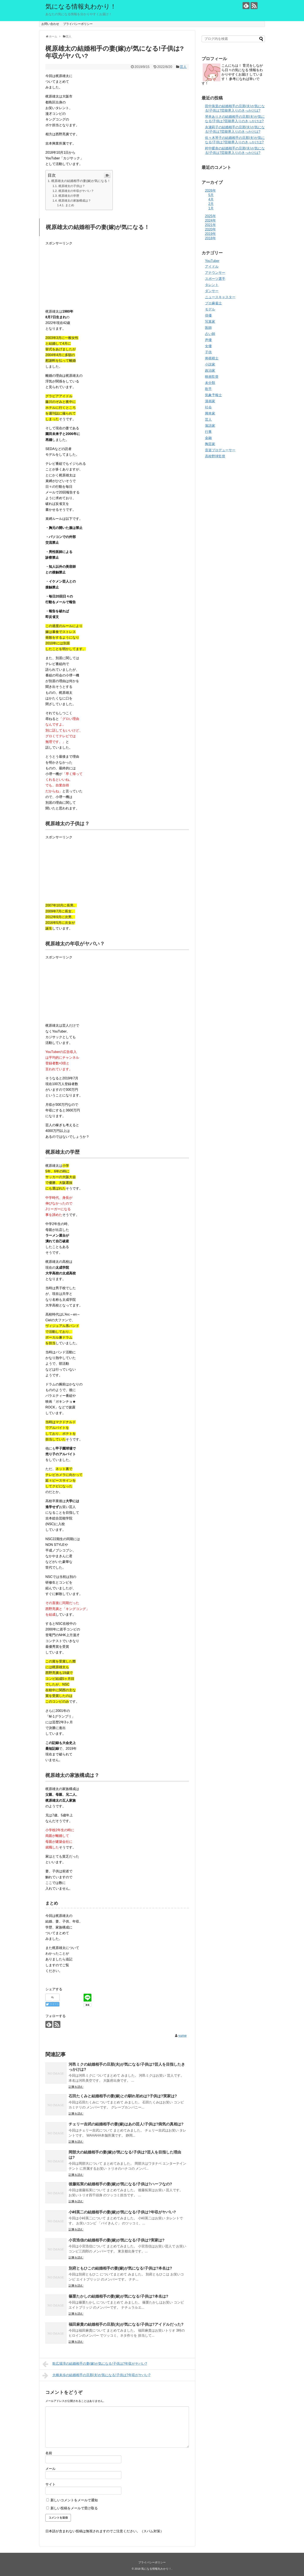  Describe the element at coordinates (215, 272) in the screenshot. I see `アナウンサー` at that location.